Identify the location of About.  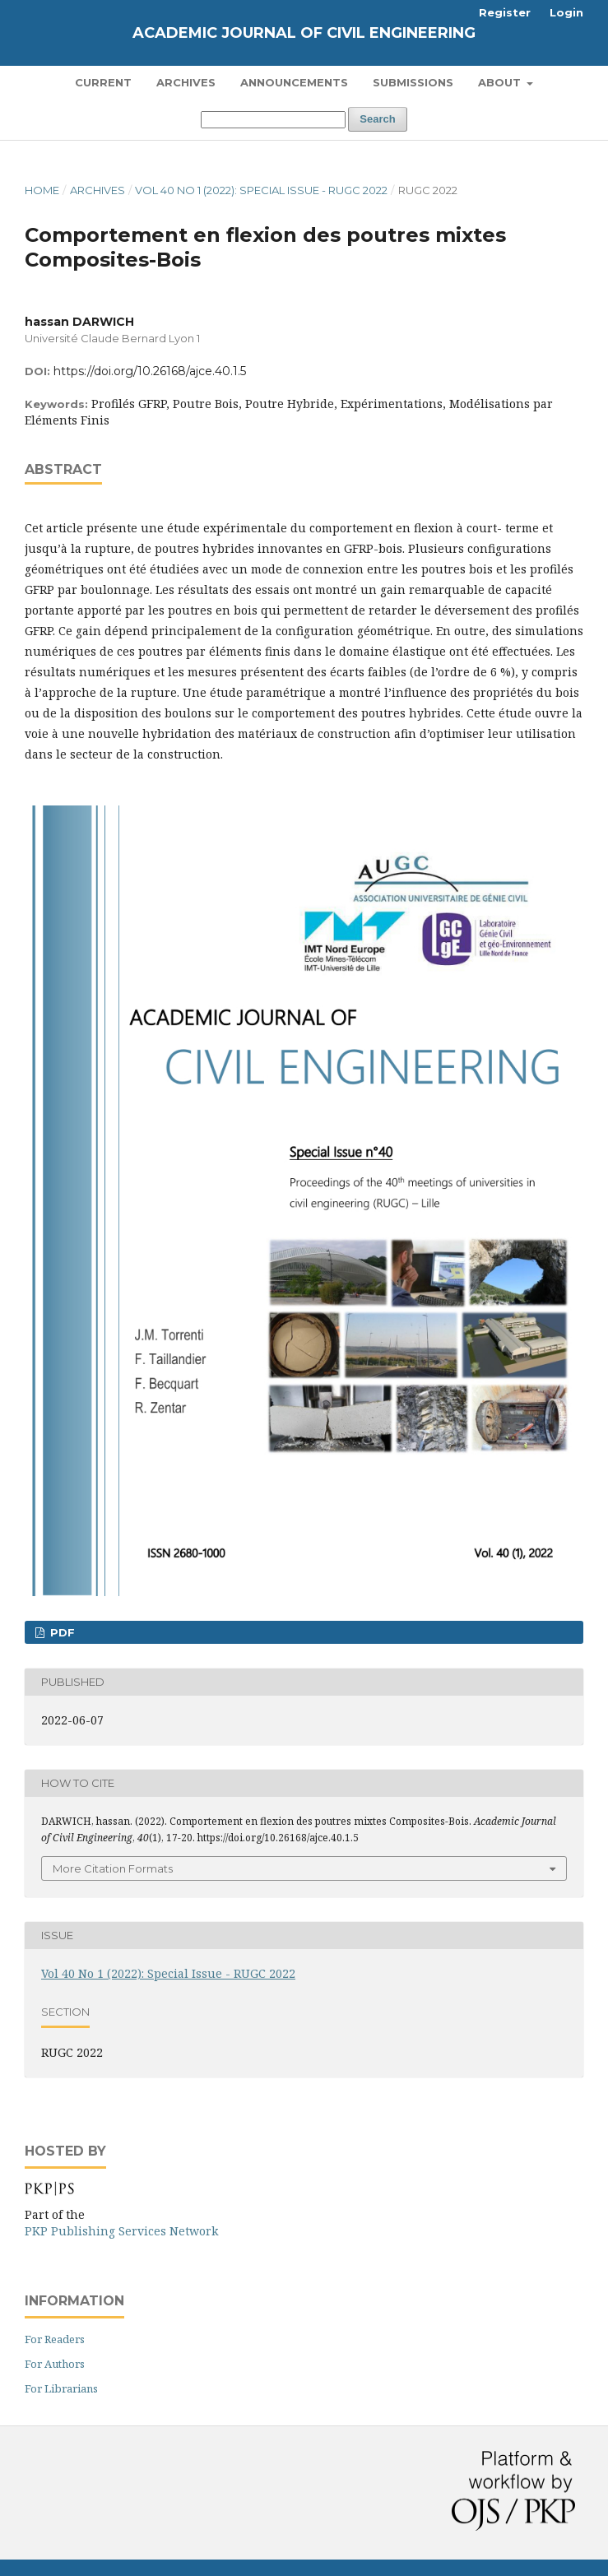
(501, 82).